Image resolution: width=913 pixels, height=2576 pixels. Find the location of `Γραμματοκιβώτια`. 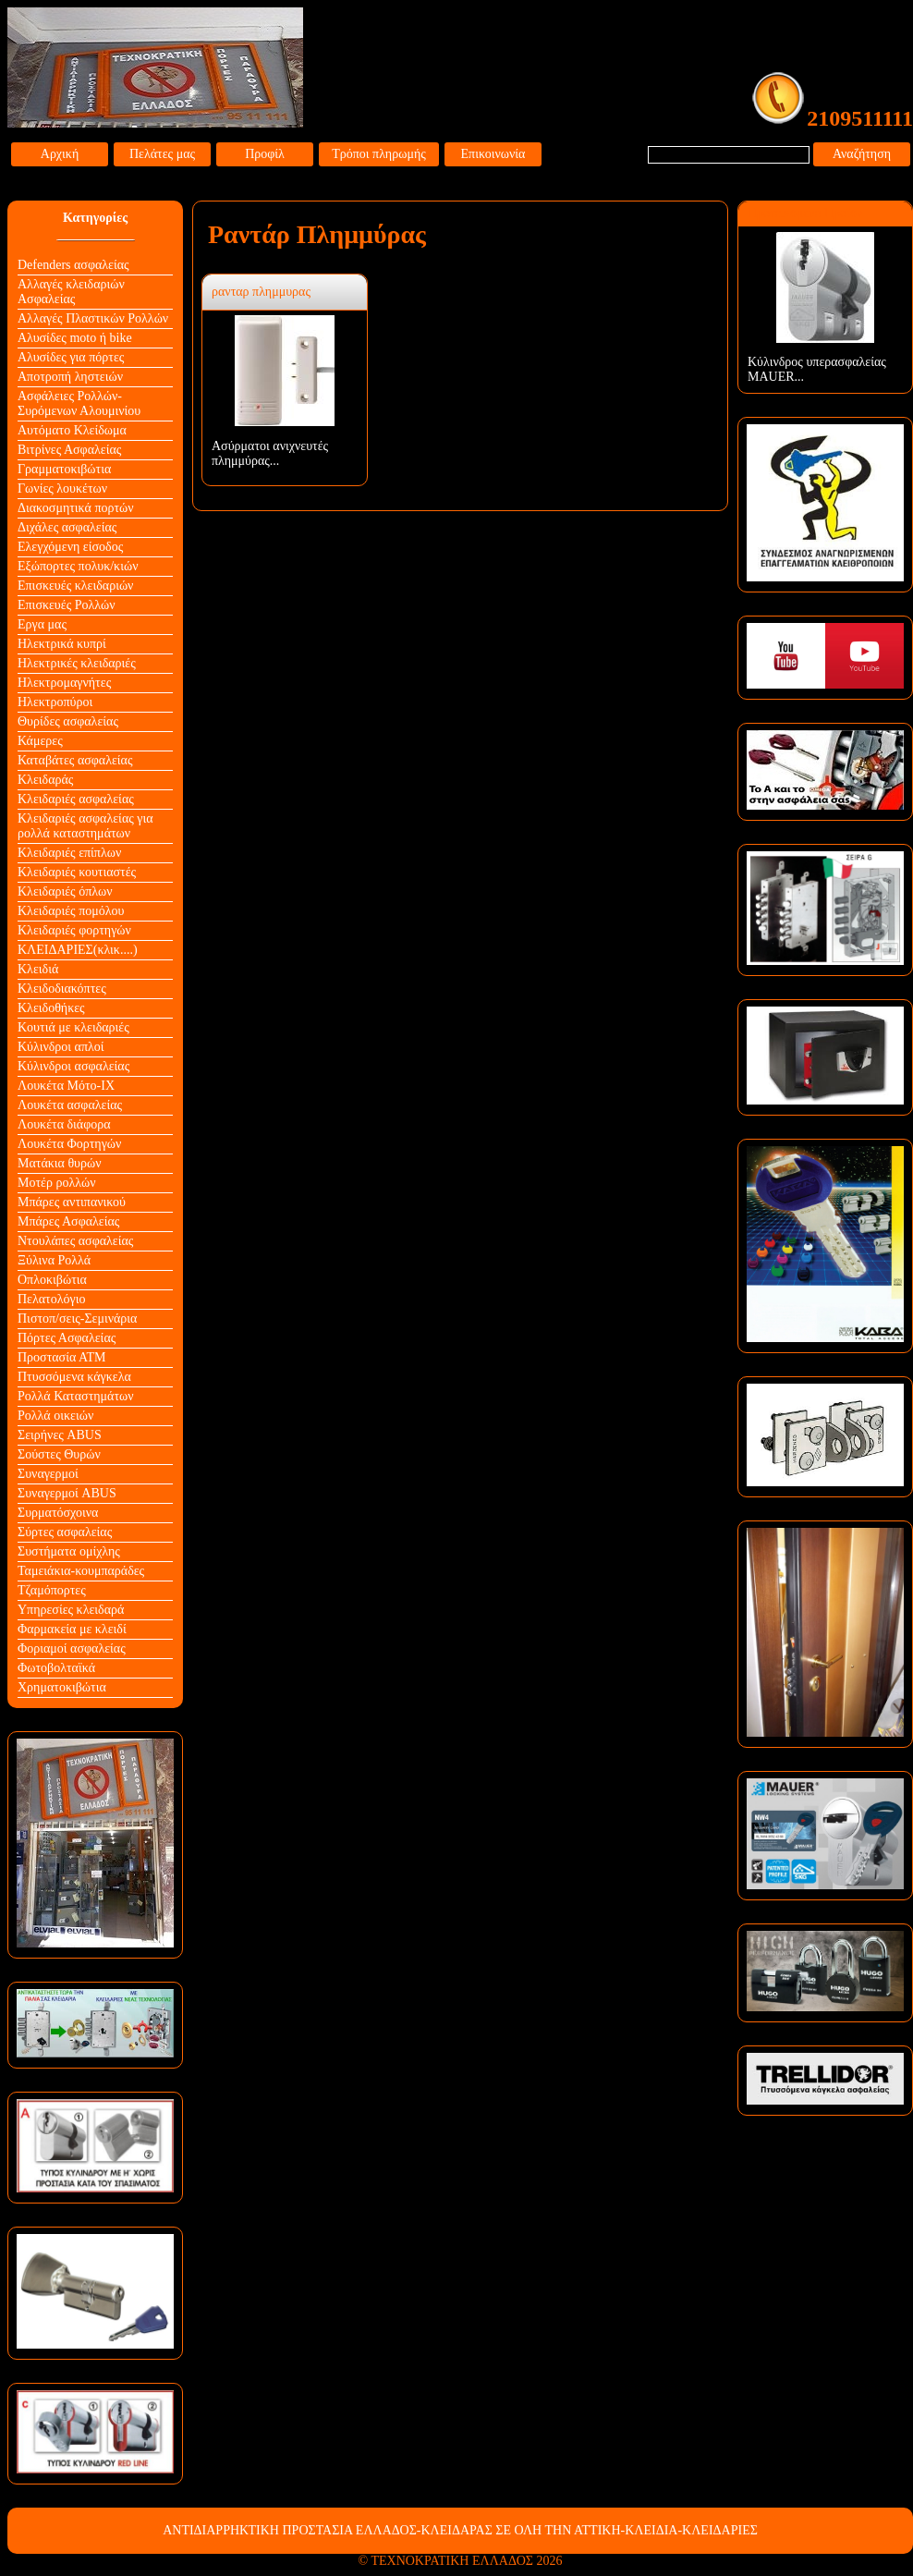

Γραμματοκιβώτια is located at coordinates (64, 469).